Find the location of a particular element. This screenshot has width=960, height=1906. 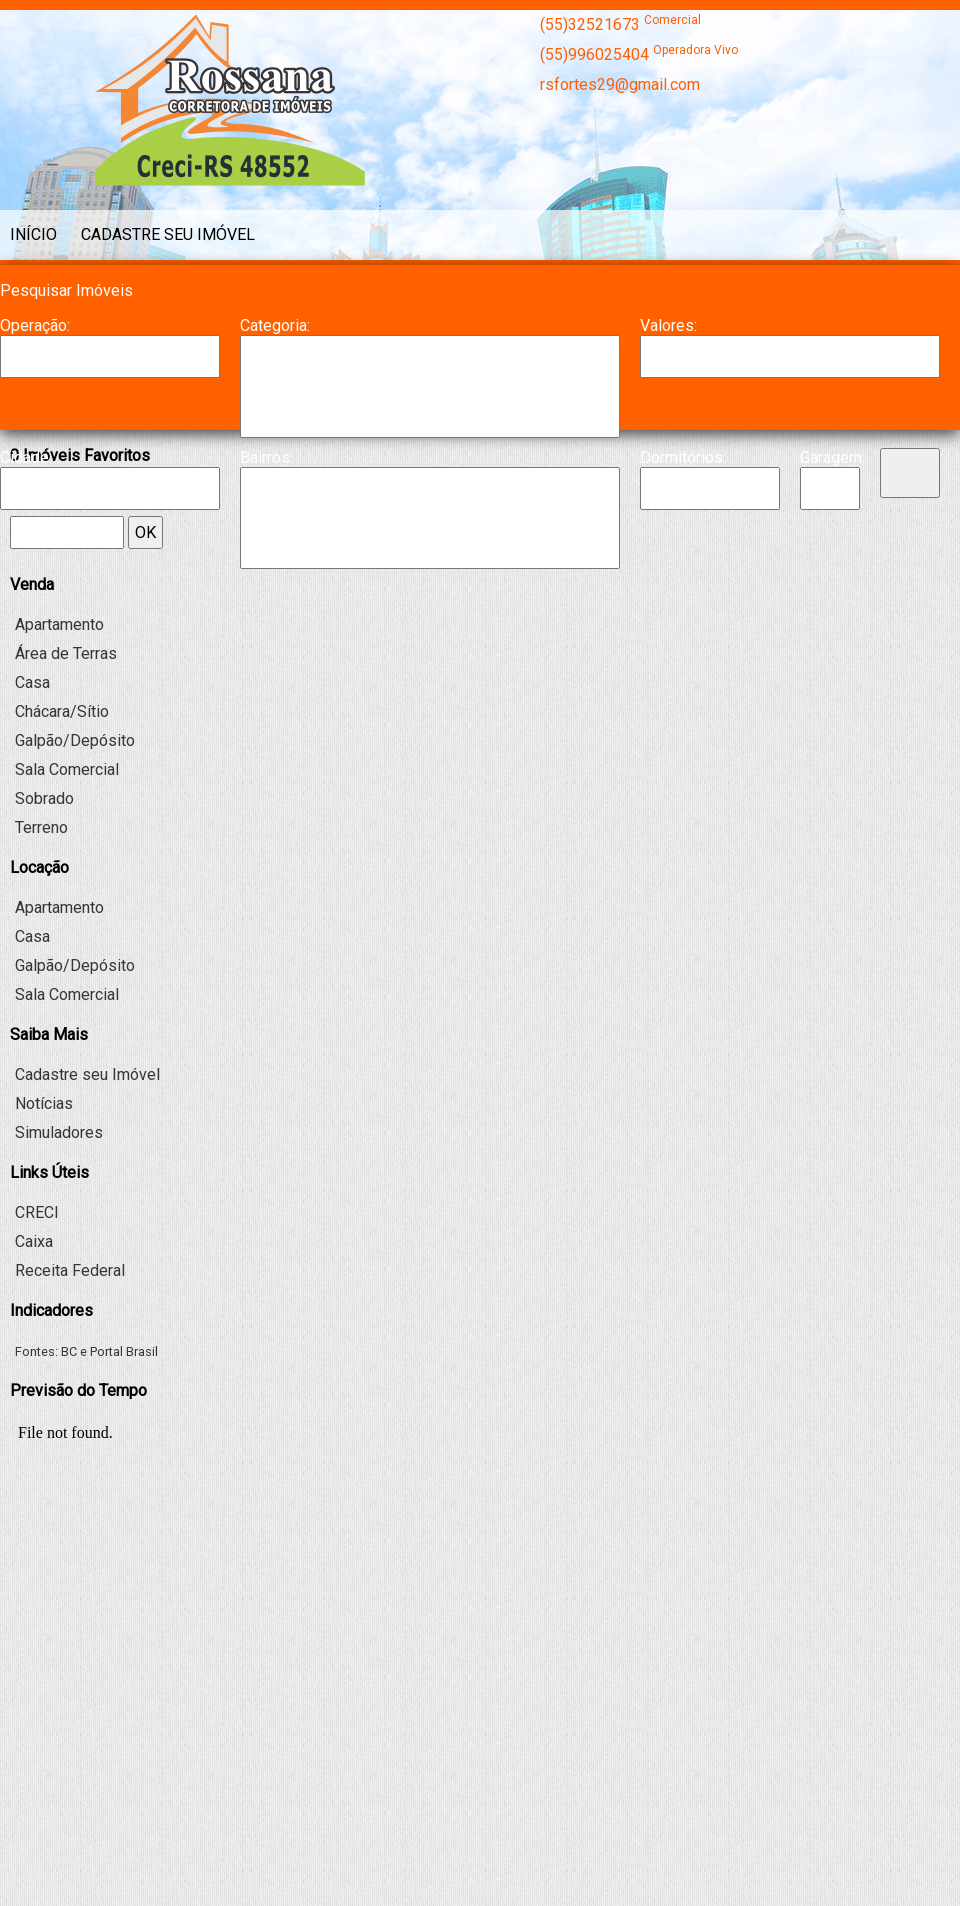

Casa is located at coordinates (430, 376).